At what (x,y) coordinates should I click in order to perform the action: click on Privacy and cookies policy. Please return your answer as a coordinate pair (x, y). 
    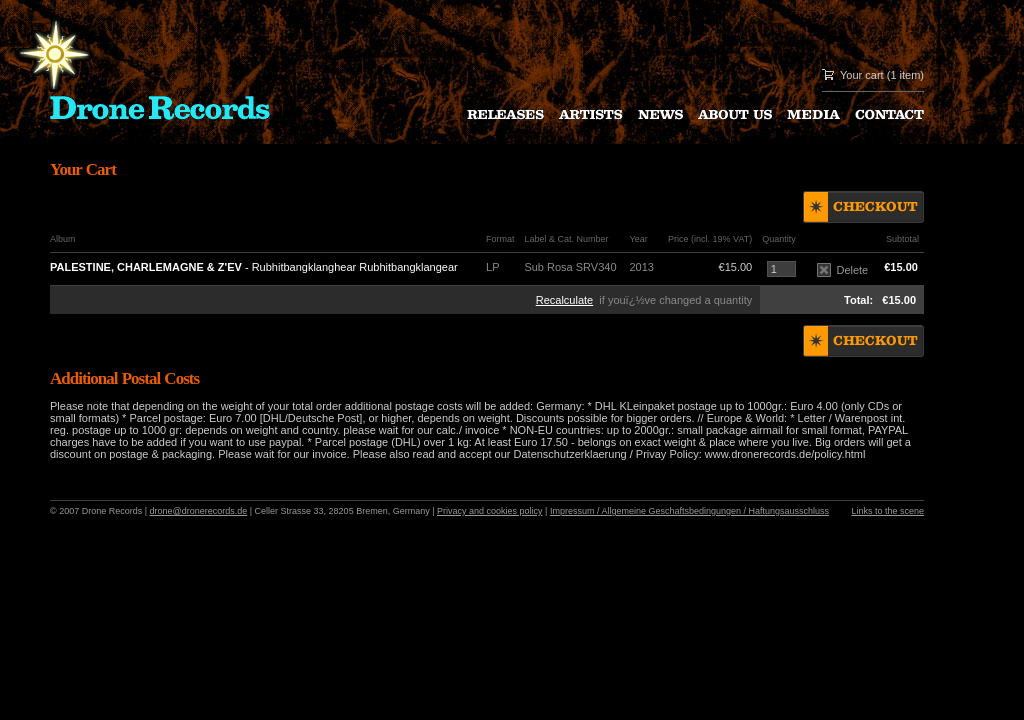
    Looking at the image, I should click on (490, 511).